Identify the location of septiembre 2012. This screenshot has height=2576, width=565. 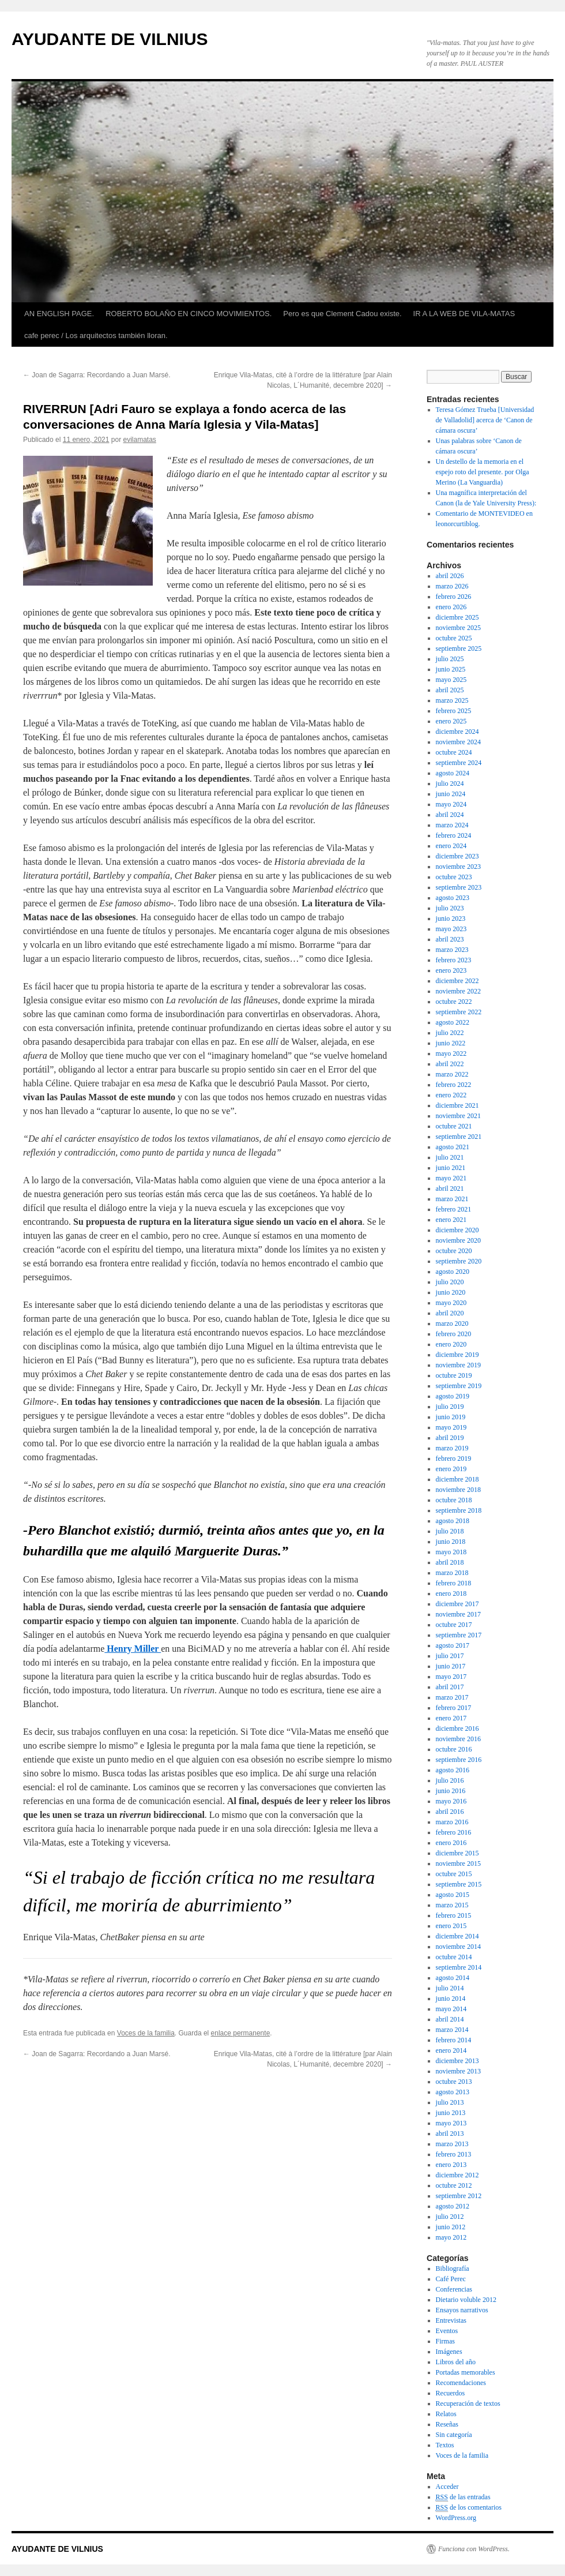
(459, 2196).